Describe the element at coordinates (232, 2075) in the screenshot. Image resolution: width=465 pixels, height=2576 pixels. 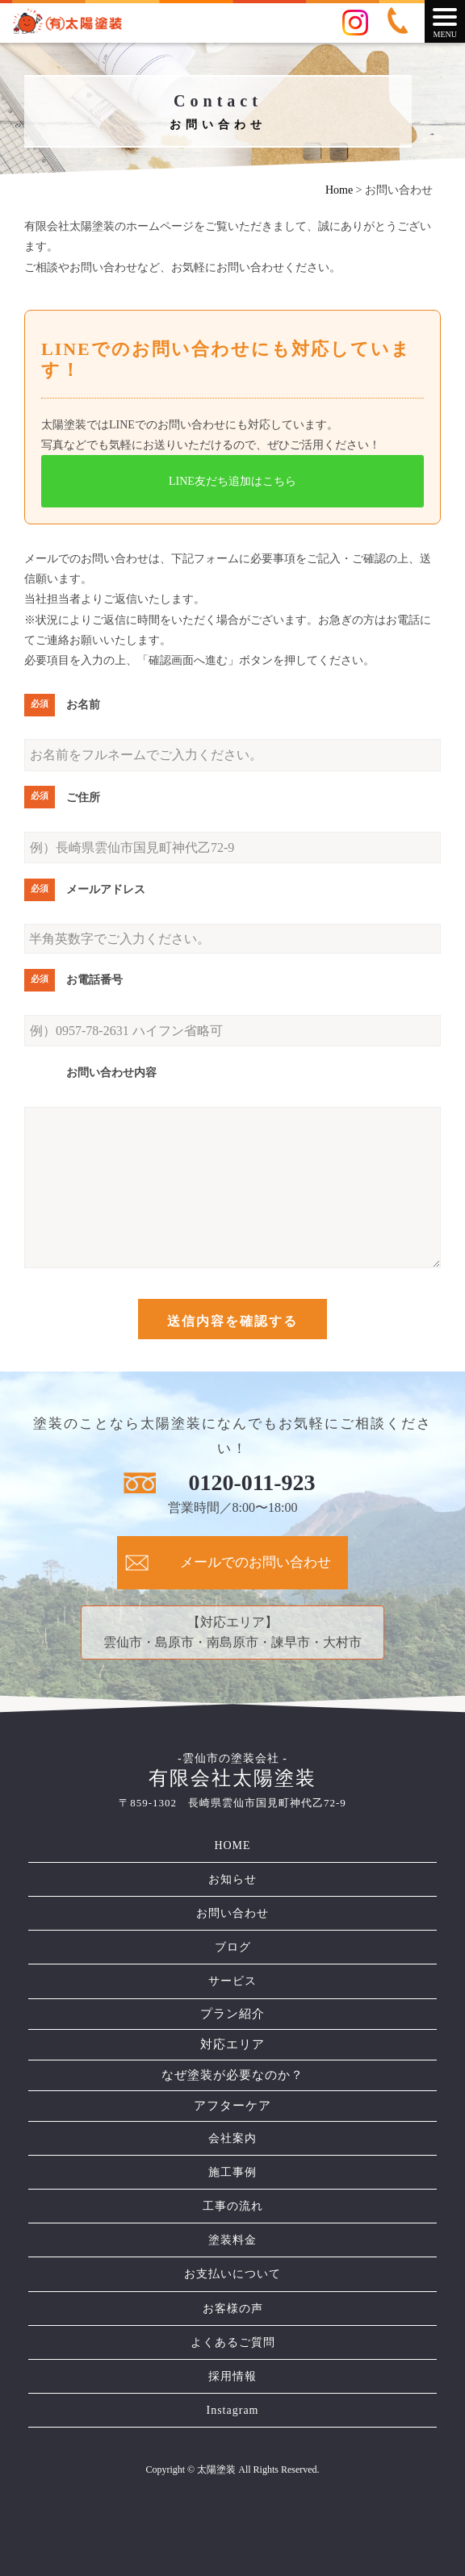
I see `なぜ塗装が必要なのか？` at that location.